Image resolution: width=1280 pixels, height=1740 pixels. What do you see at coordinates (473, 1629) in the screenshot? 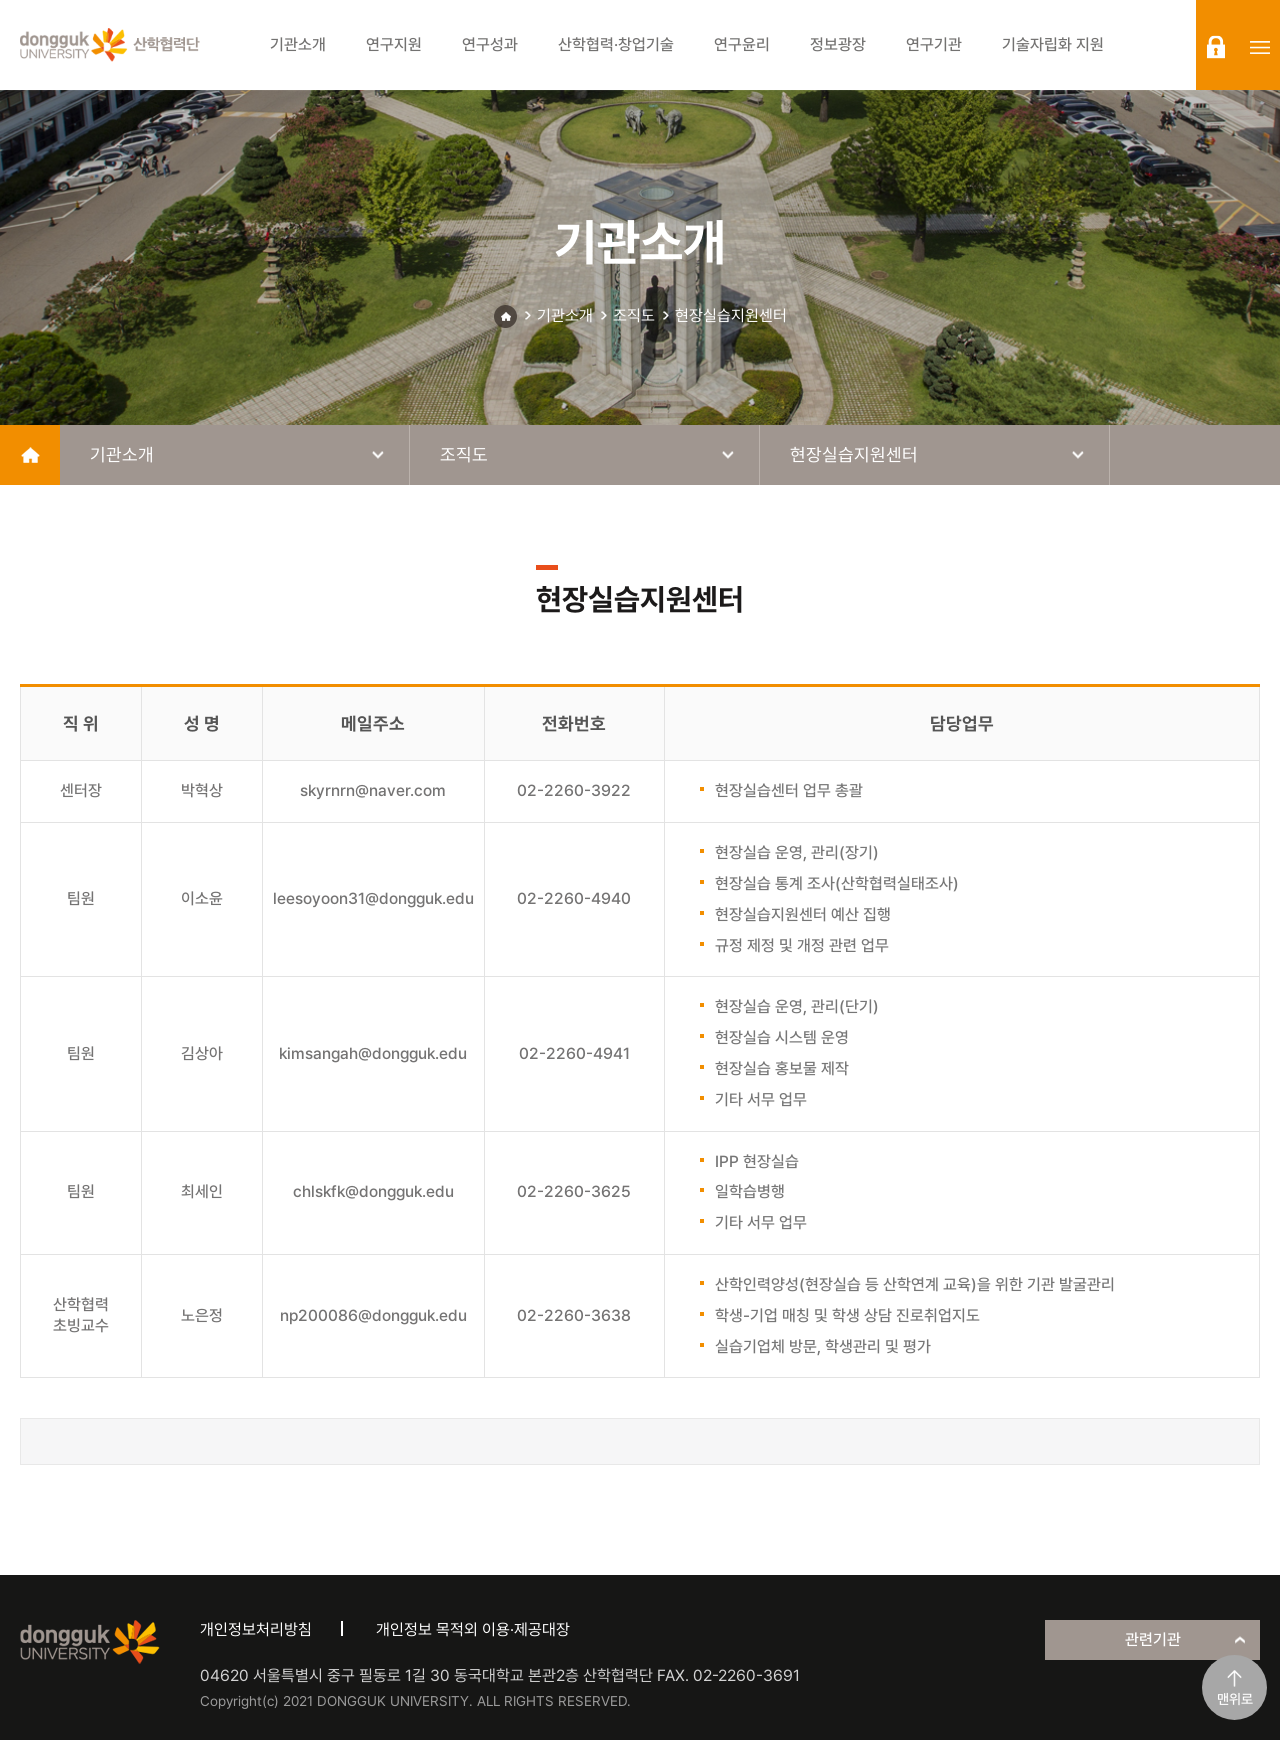
I see `개인정보 목적외 이용·제공대장` at bounding box center [473, 1629].